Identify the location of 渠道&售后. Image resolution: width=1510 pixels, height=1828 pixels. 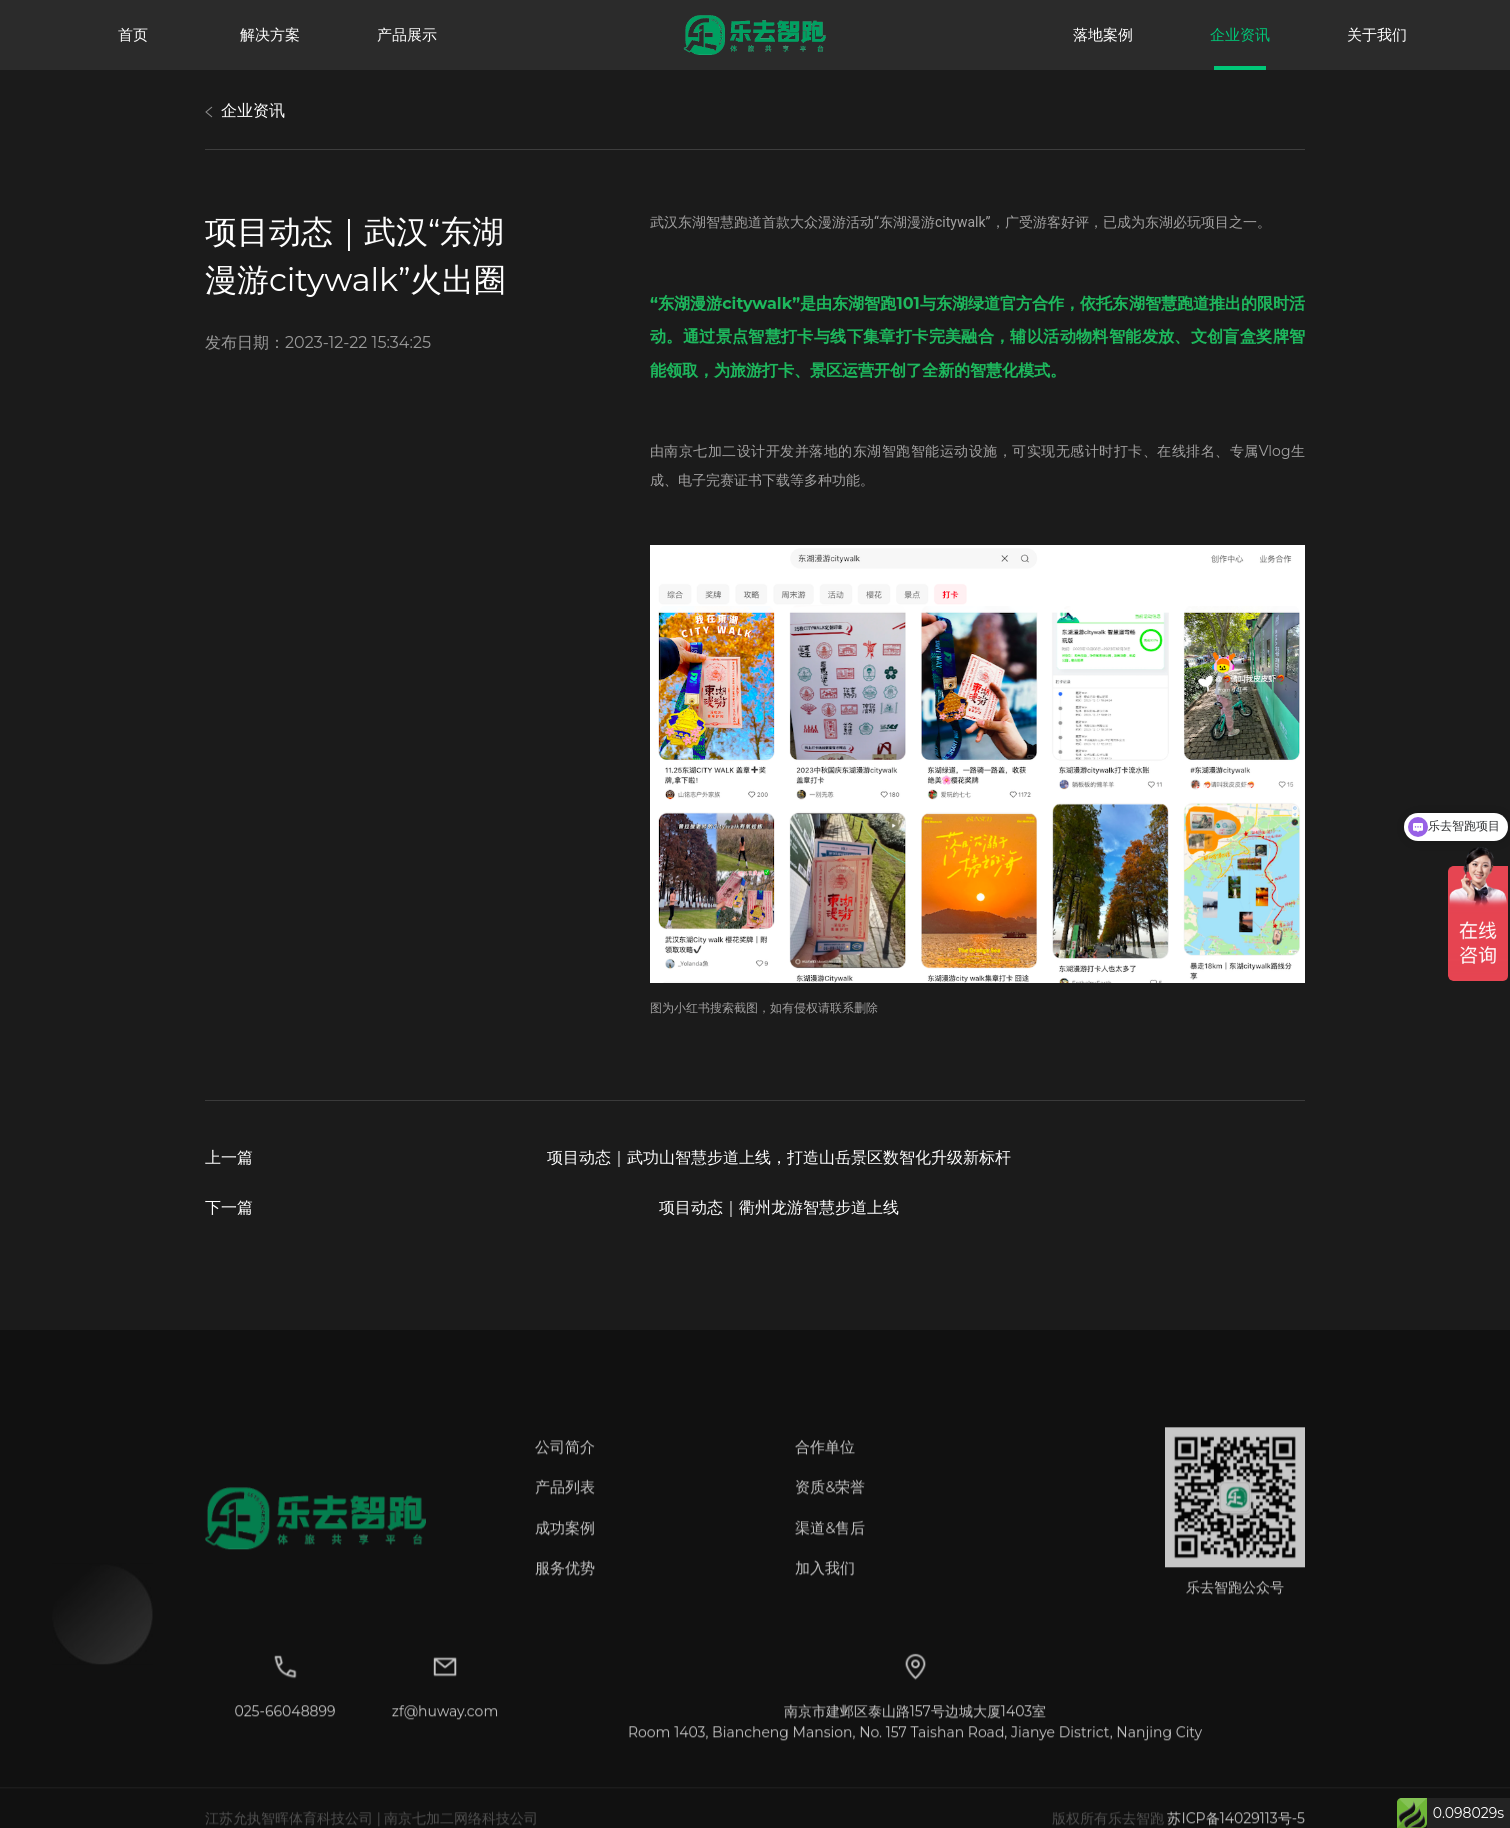
(830, 1547).